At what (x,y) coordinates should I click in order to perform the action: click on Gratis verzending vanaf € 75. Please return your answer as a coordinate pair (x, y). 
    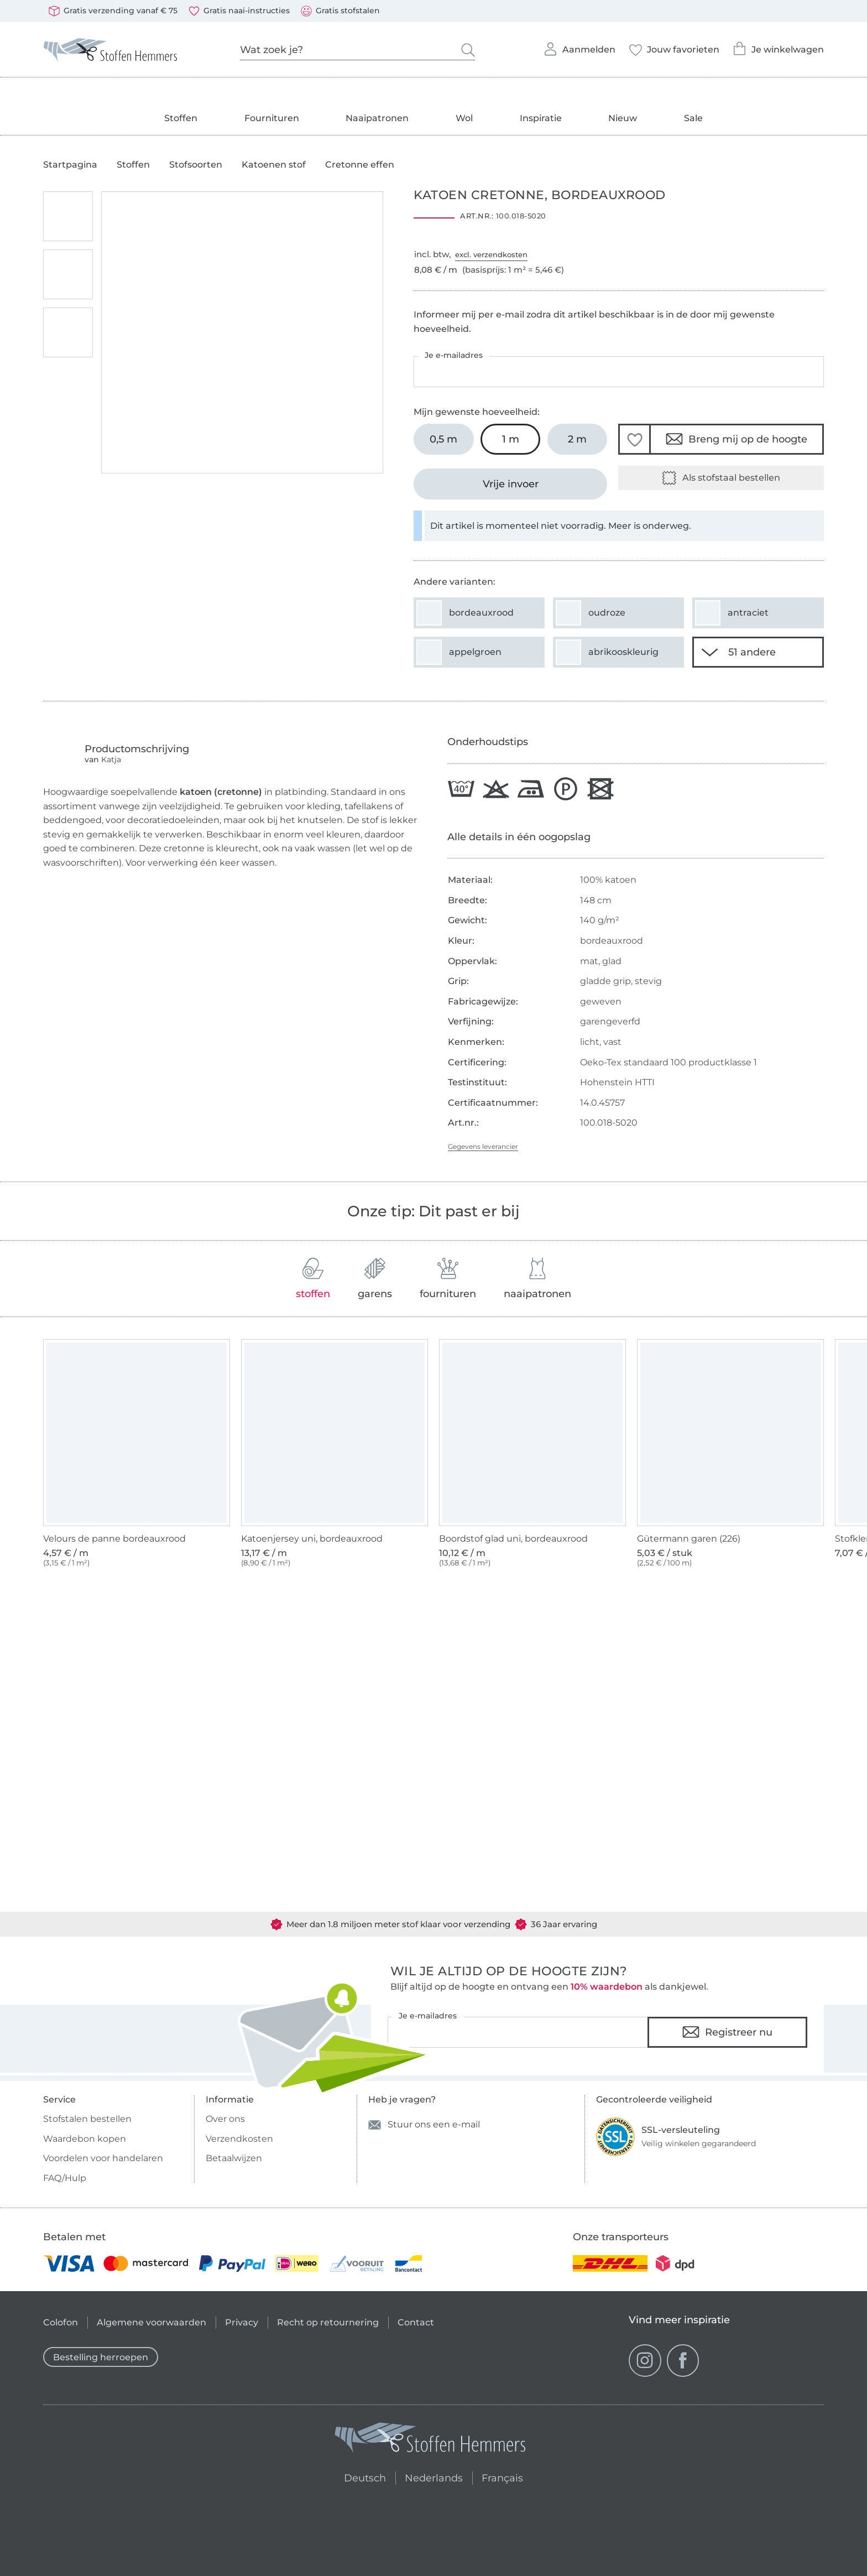
    Looking at the image, I should click on (113, 11).